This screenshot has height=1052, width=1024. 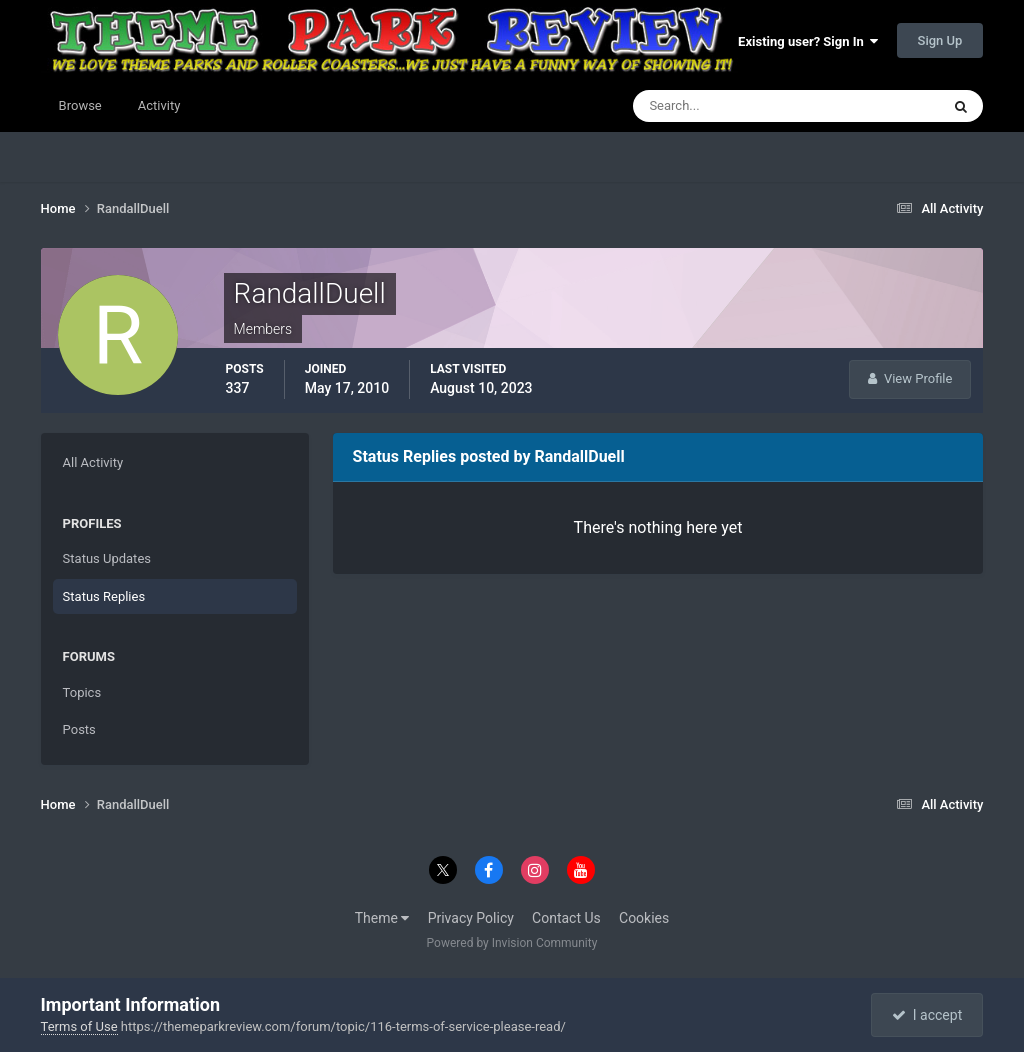 What do you see at coordinates (566, 918) in the screenshot?
I see `Contact Us` at bounding box center [566, 918].